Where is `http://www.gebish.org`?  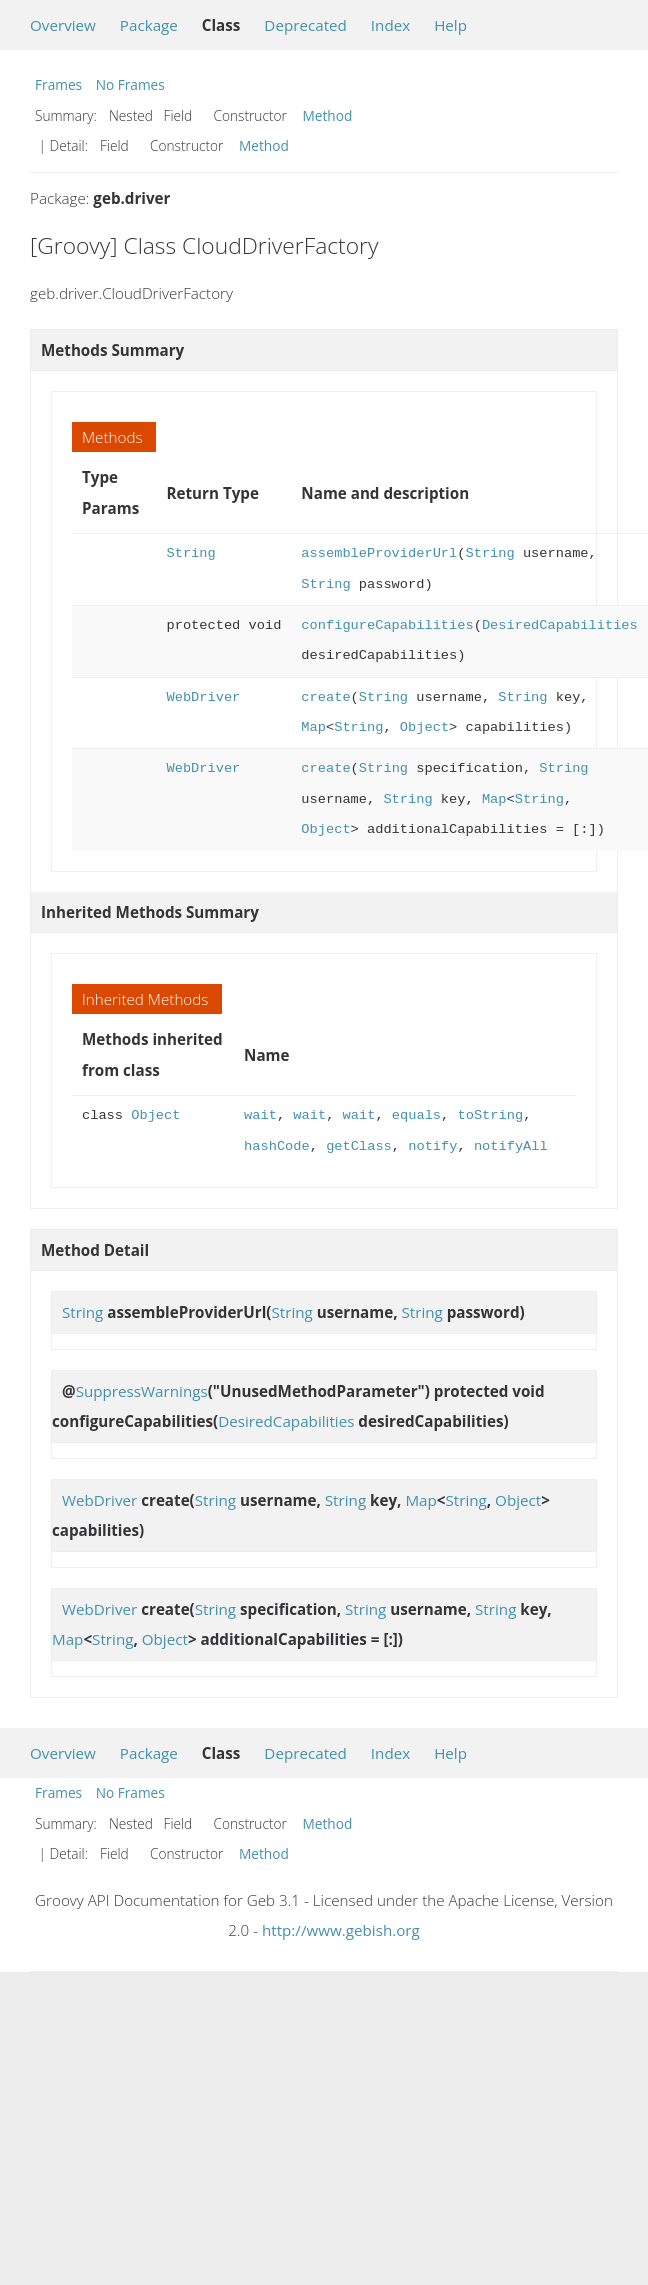
http://www.gebish.org is located at coordinates (341, 1930).